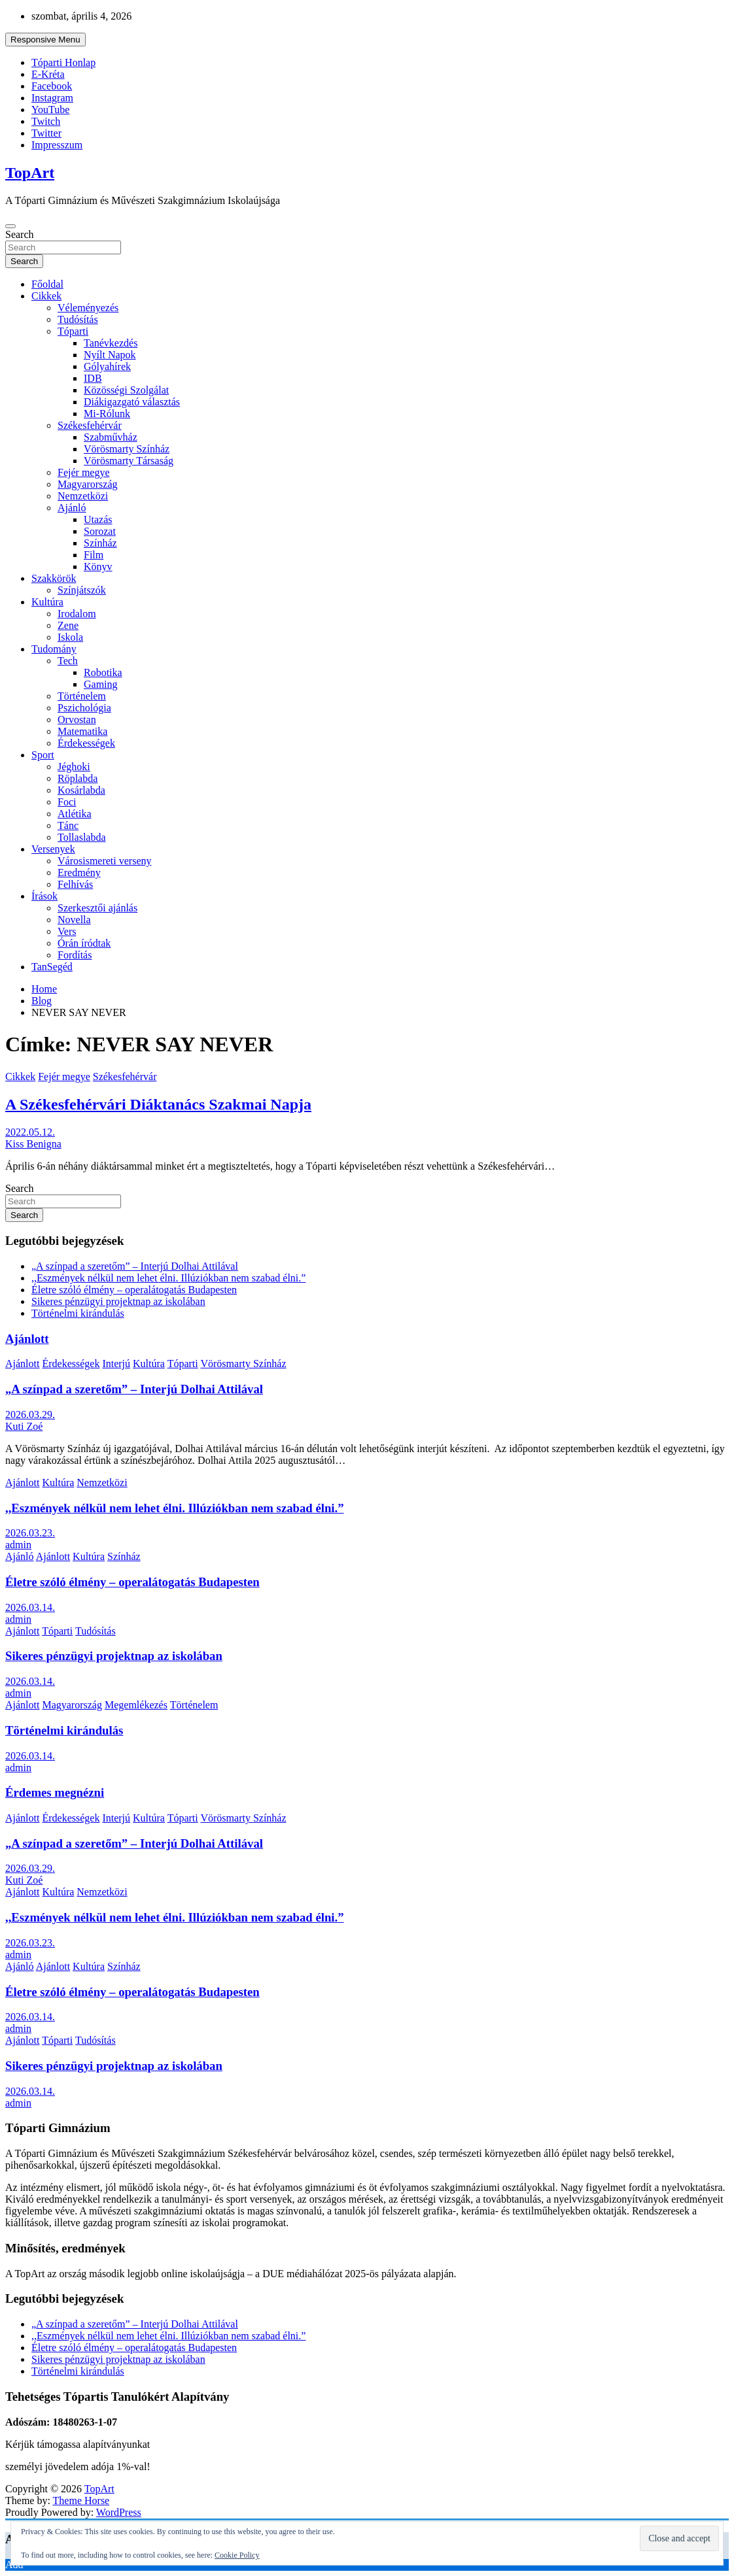  I want to click on A Székesfehérvári Diáktanács Szakmai Napja, so click(158, 1104).